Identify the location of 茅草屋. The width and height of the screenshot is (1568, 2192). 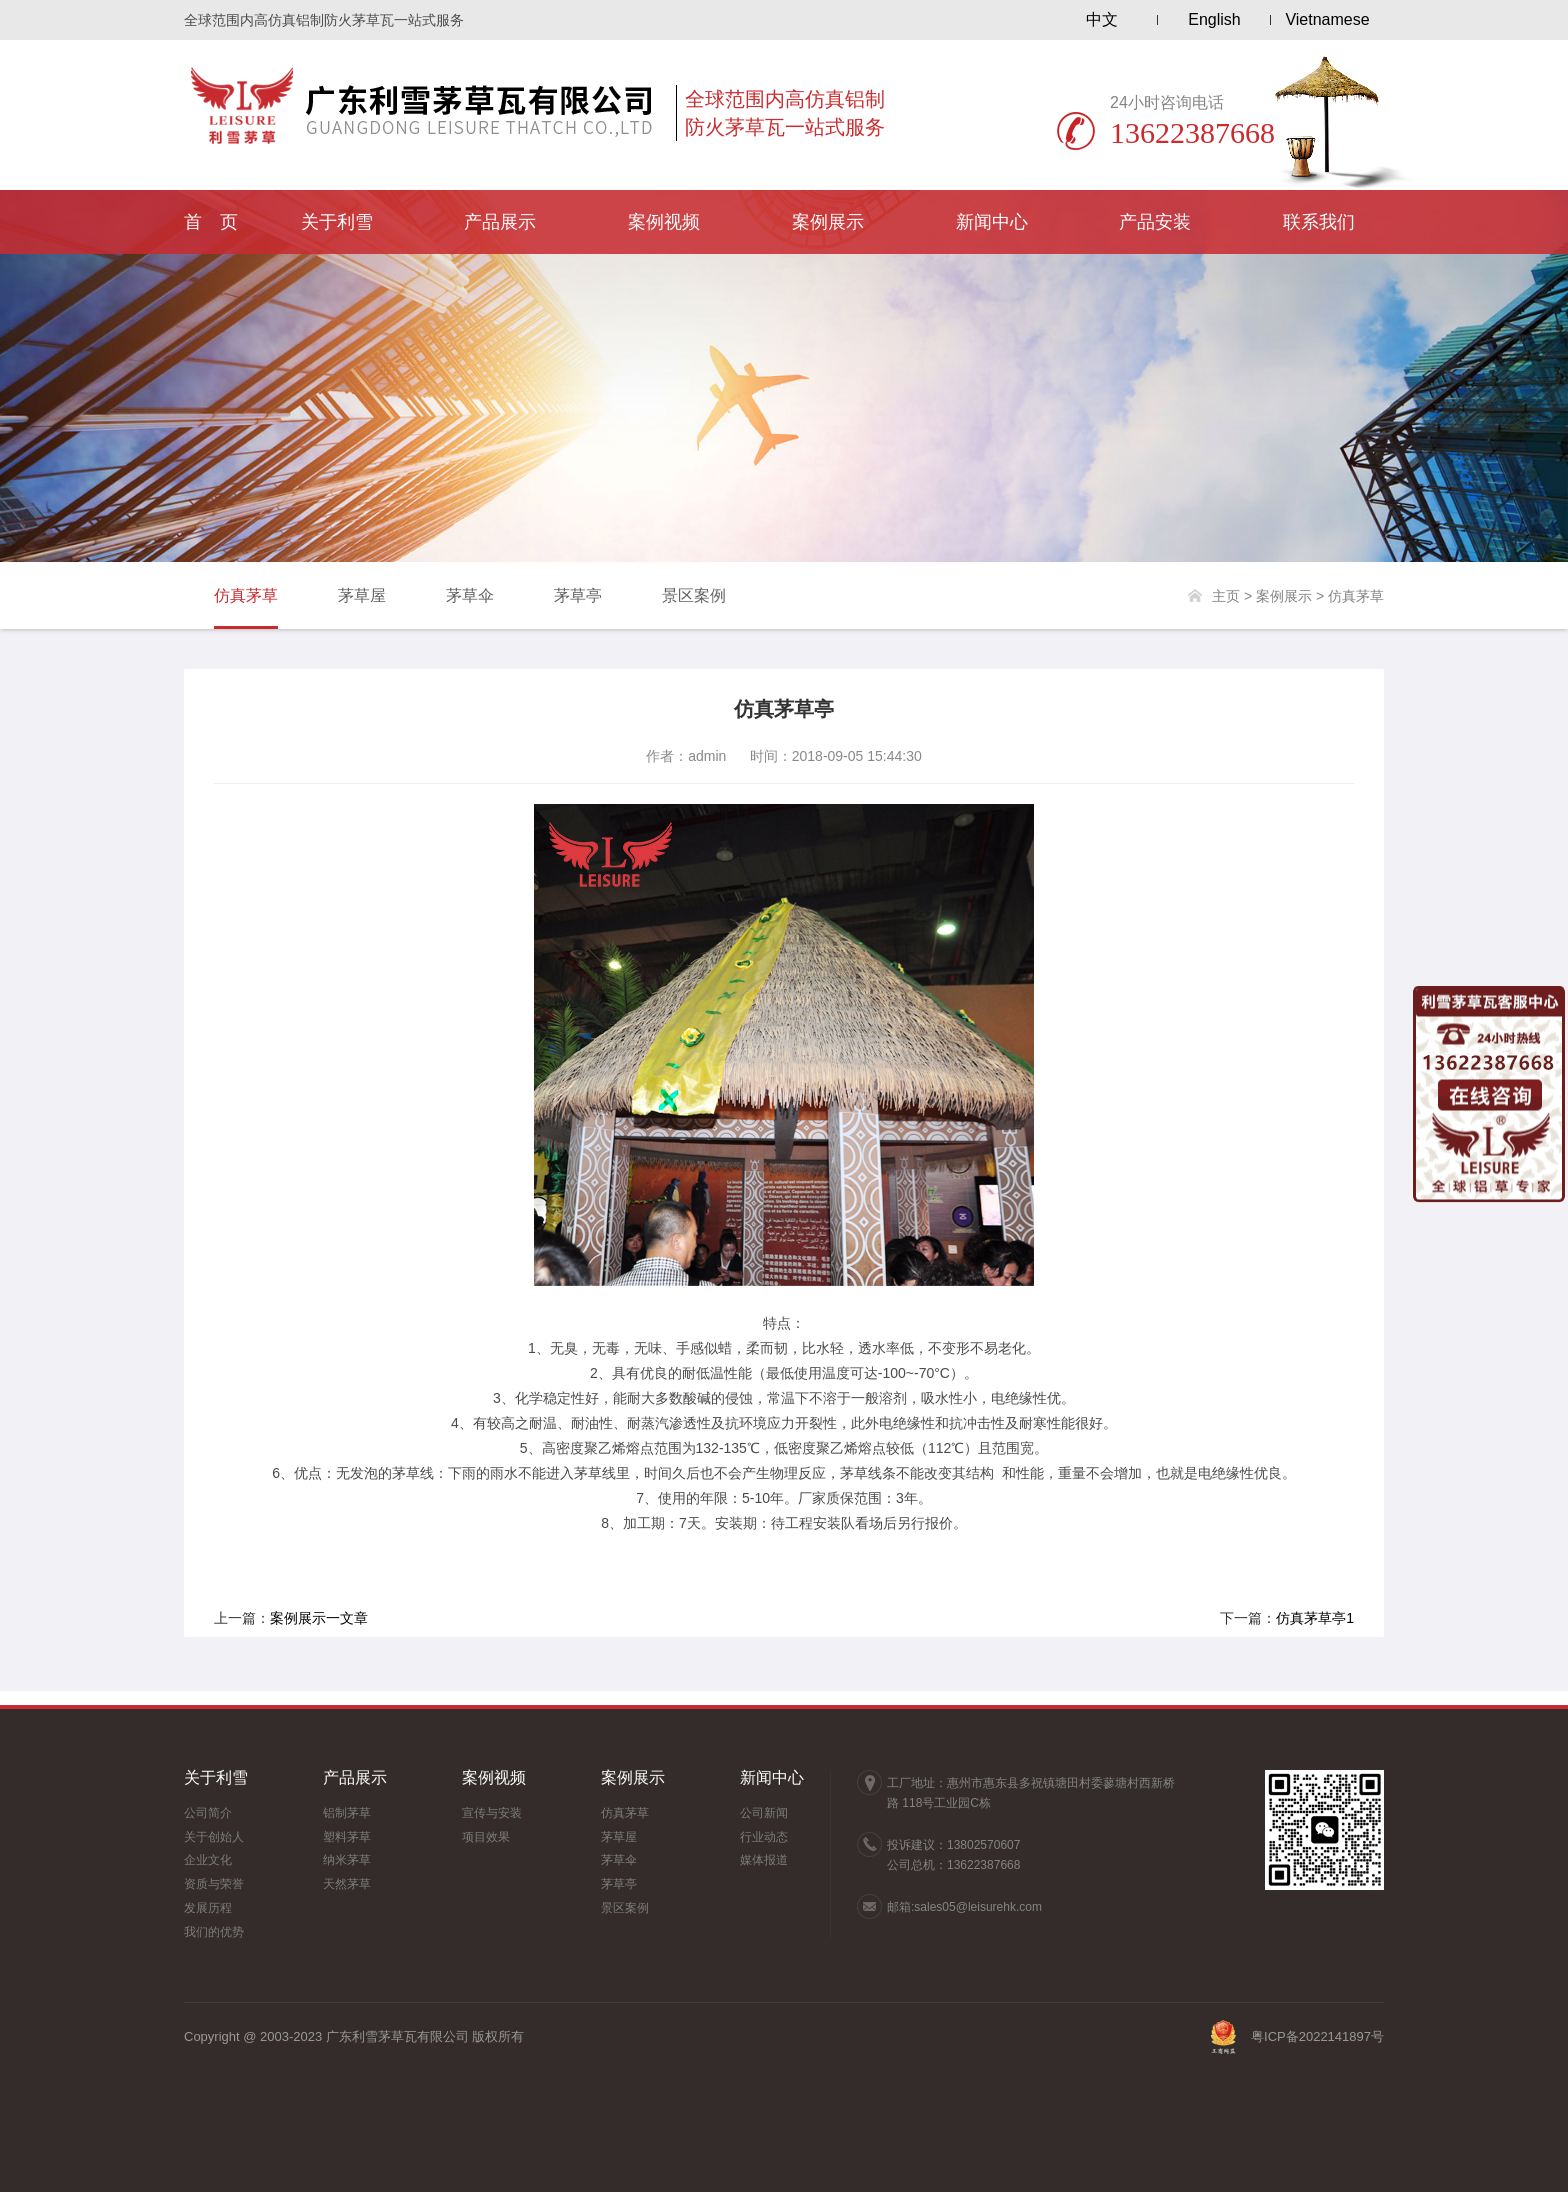
(362, 595).